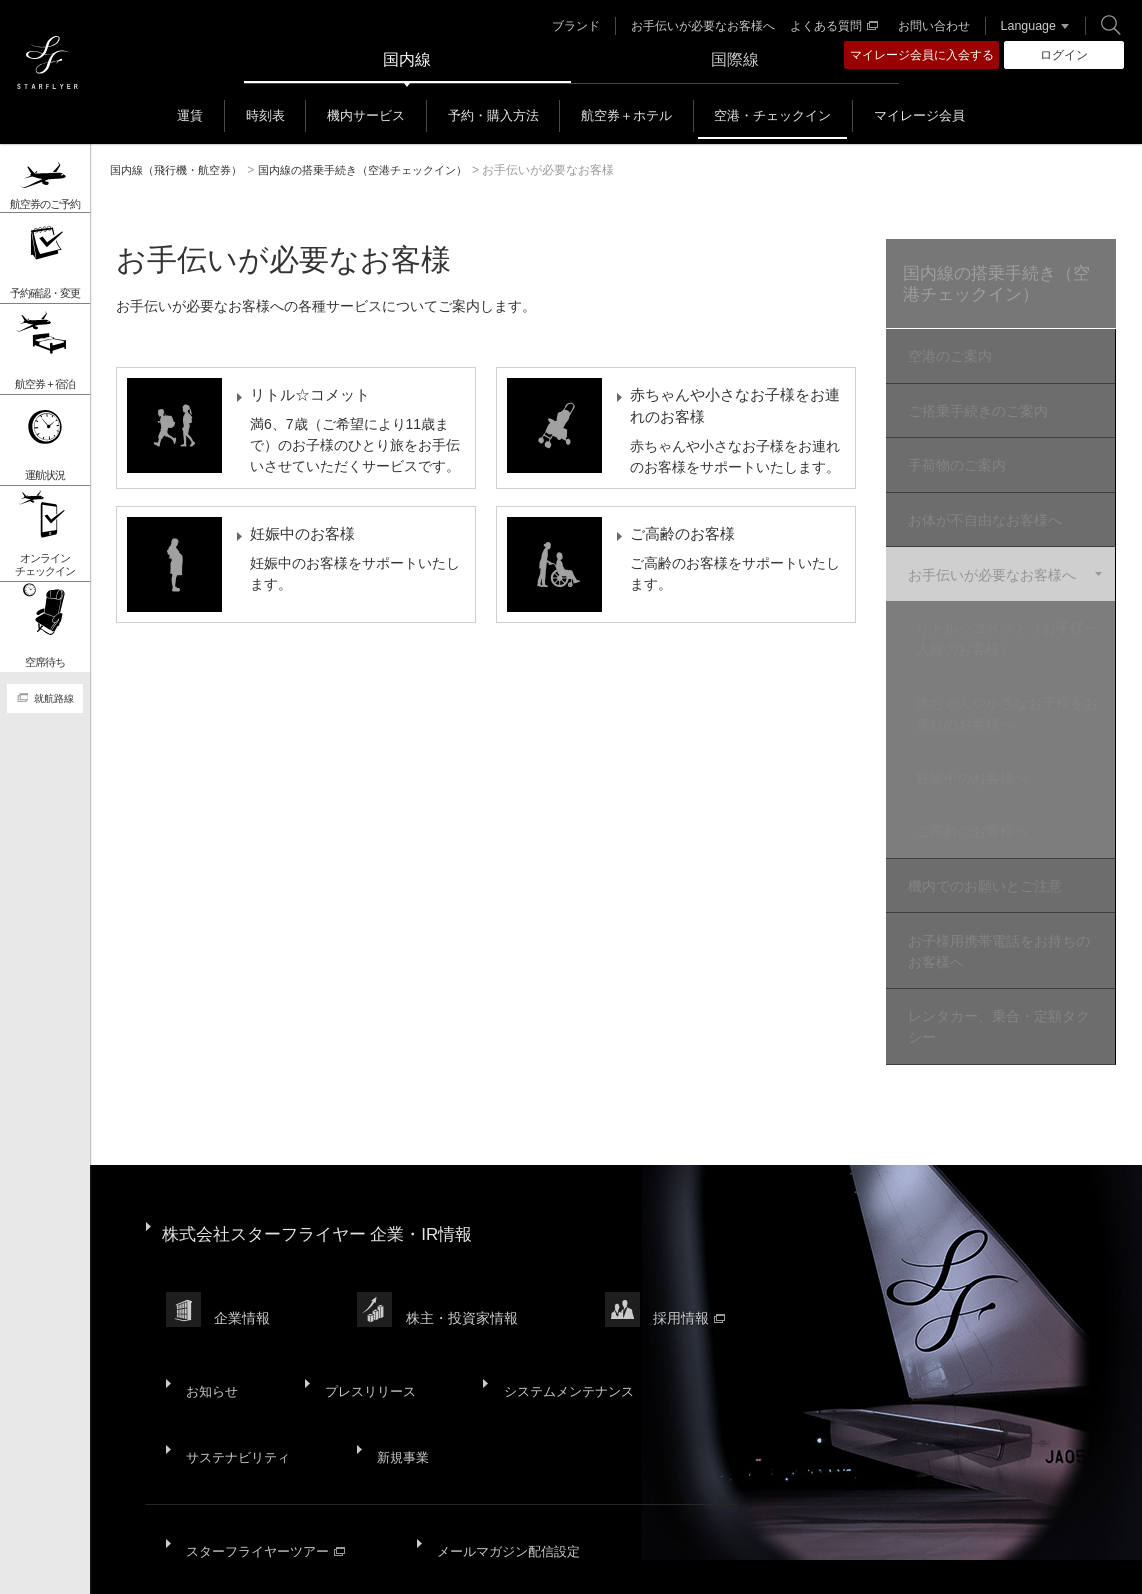 The width and height of the screenshot is (1142, 1594). Describe the element at coordinates (570, 26) in the screenshot. I see `ブランド` at that location.